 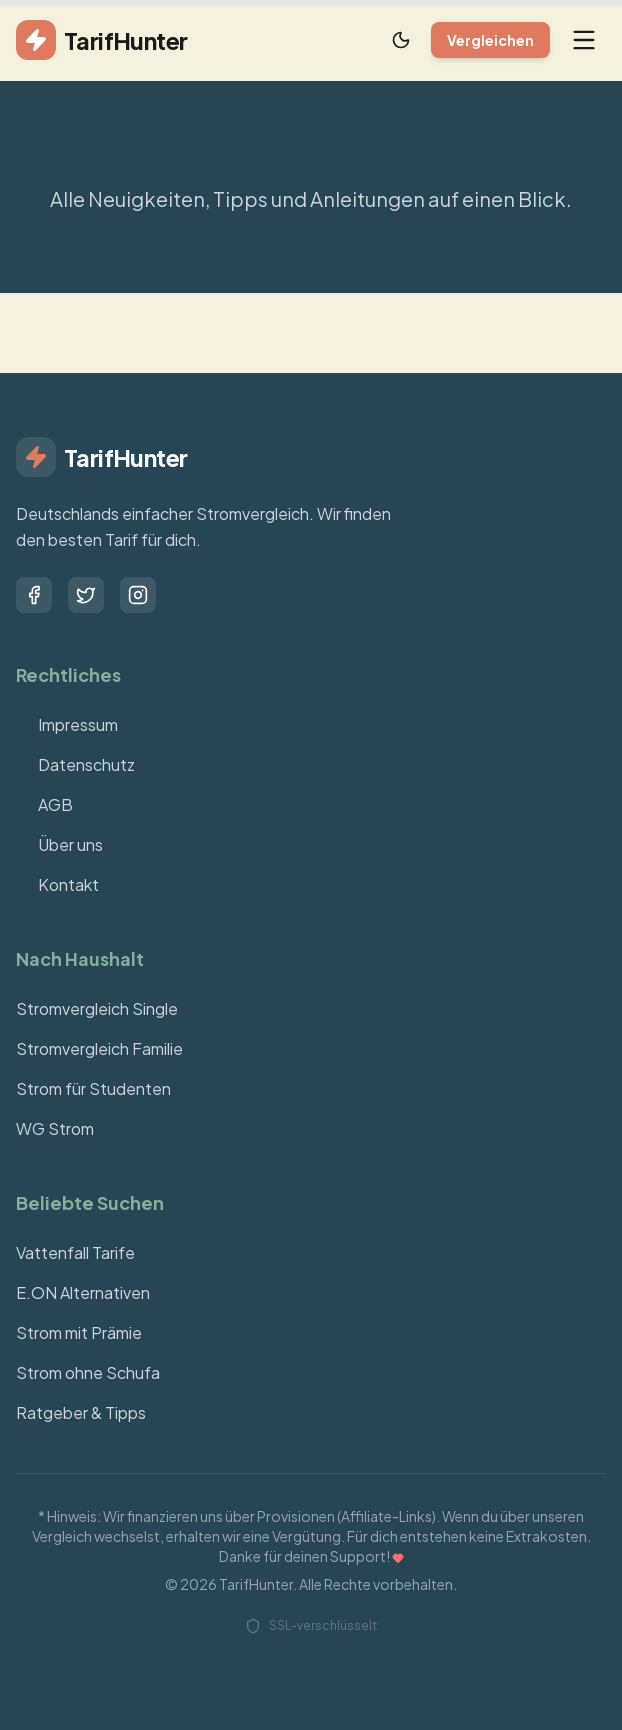 I want to click on AGB, so click(x=44, y=804).